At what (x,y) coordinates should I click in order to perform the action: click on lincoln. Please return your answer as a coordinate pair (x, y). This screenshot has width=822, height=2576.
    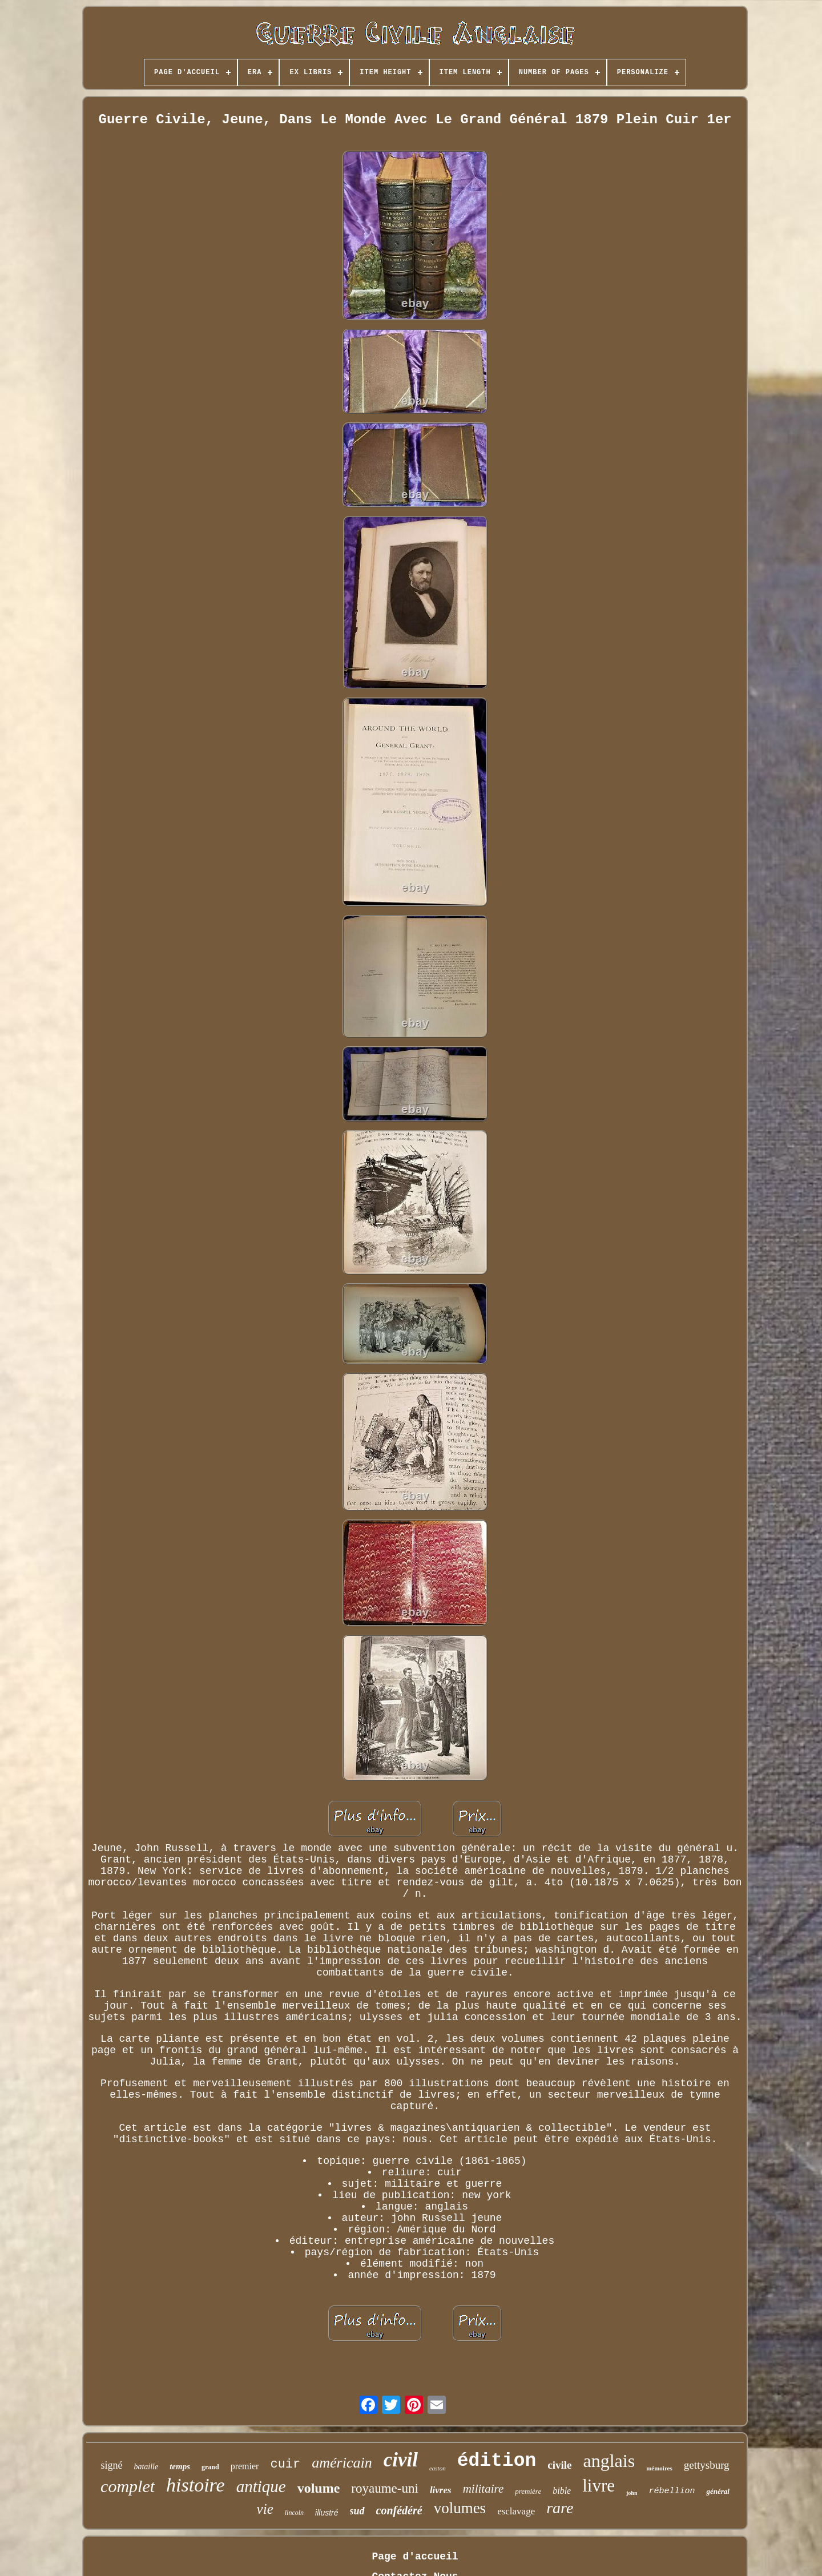
    Looking at the image, I should click on (294, 2513).